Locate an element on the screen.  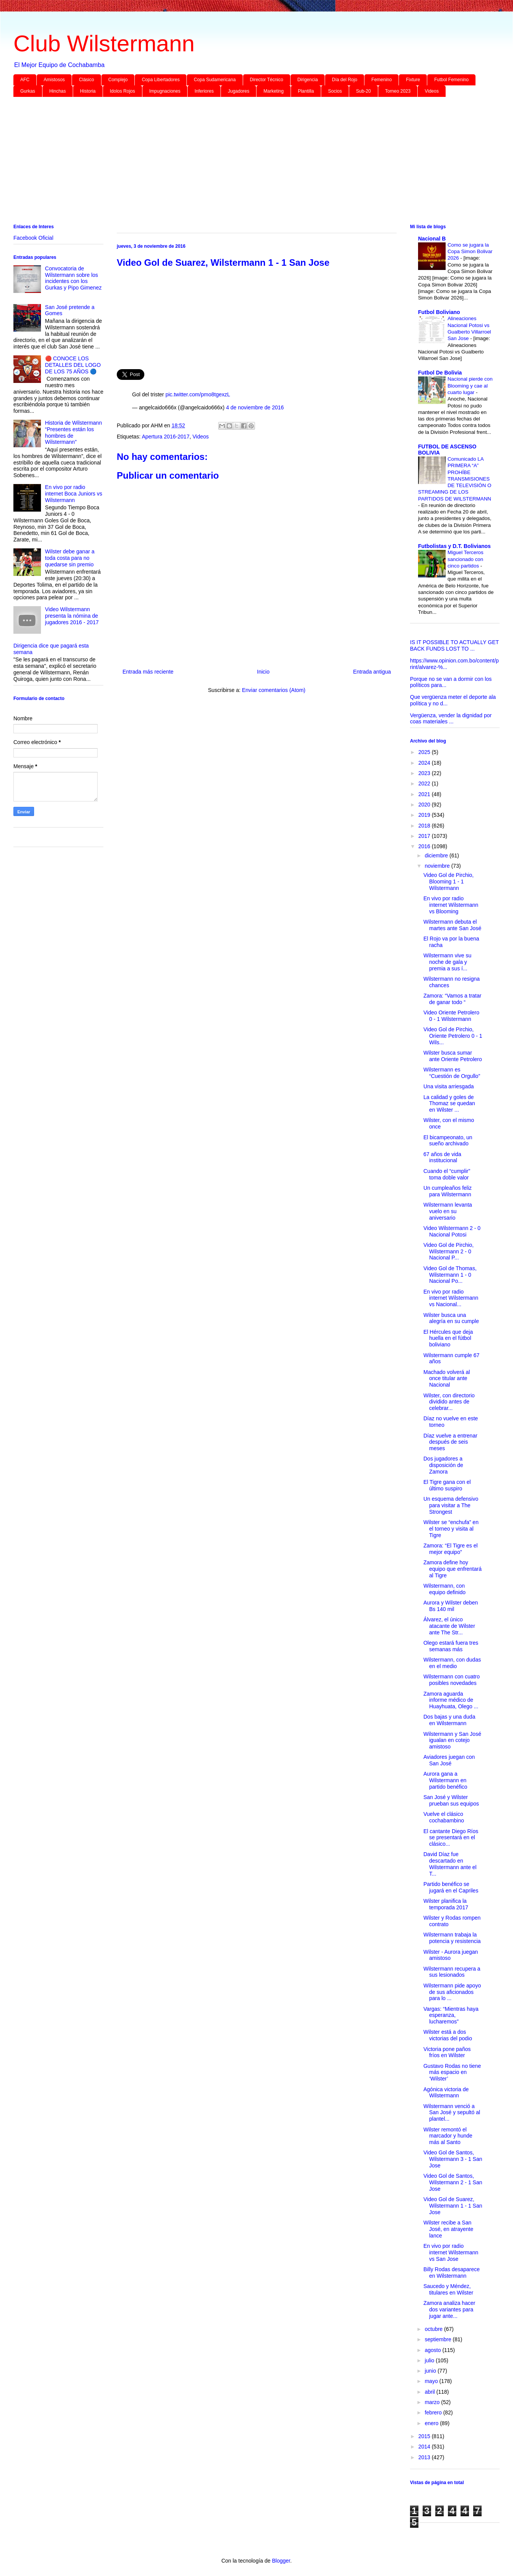
Vuelve el clásico cochabambino is located at coordinates (443, 1817).